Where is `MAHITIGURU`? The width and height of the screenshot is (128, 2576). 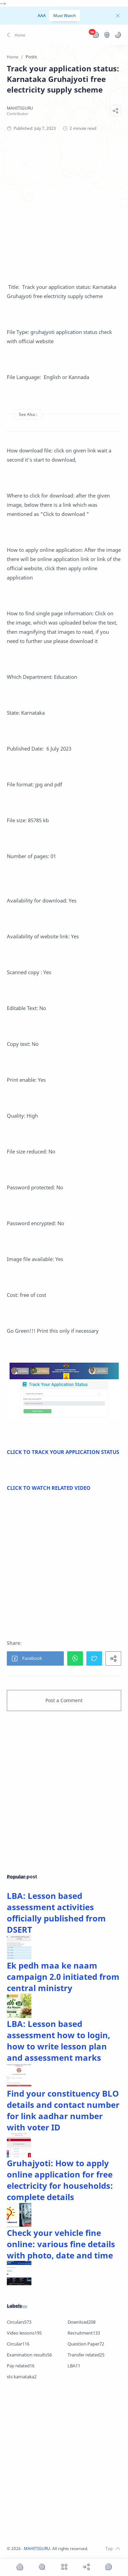 MAHITIGURU is located at coordinates (37, 2548).